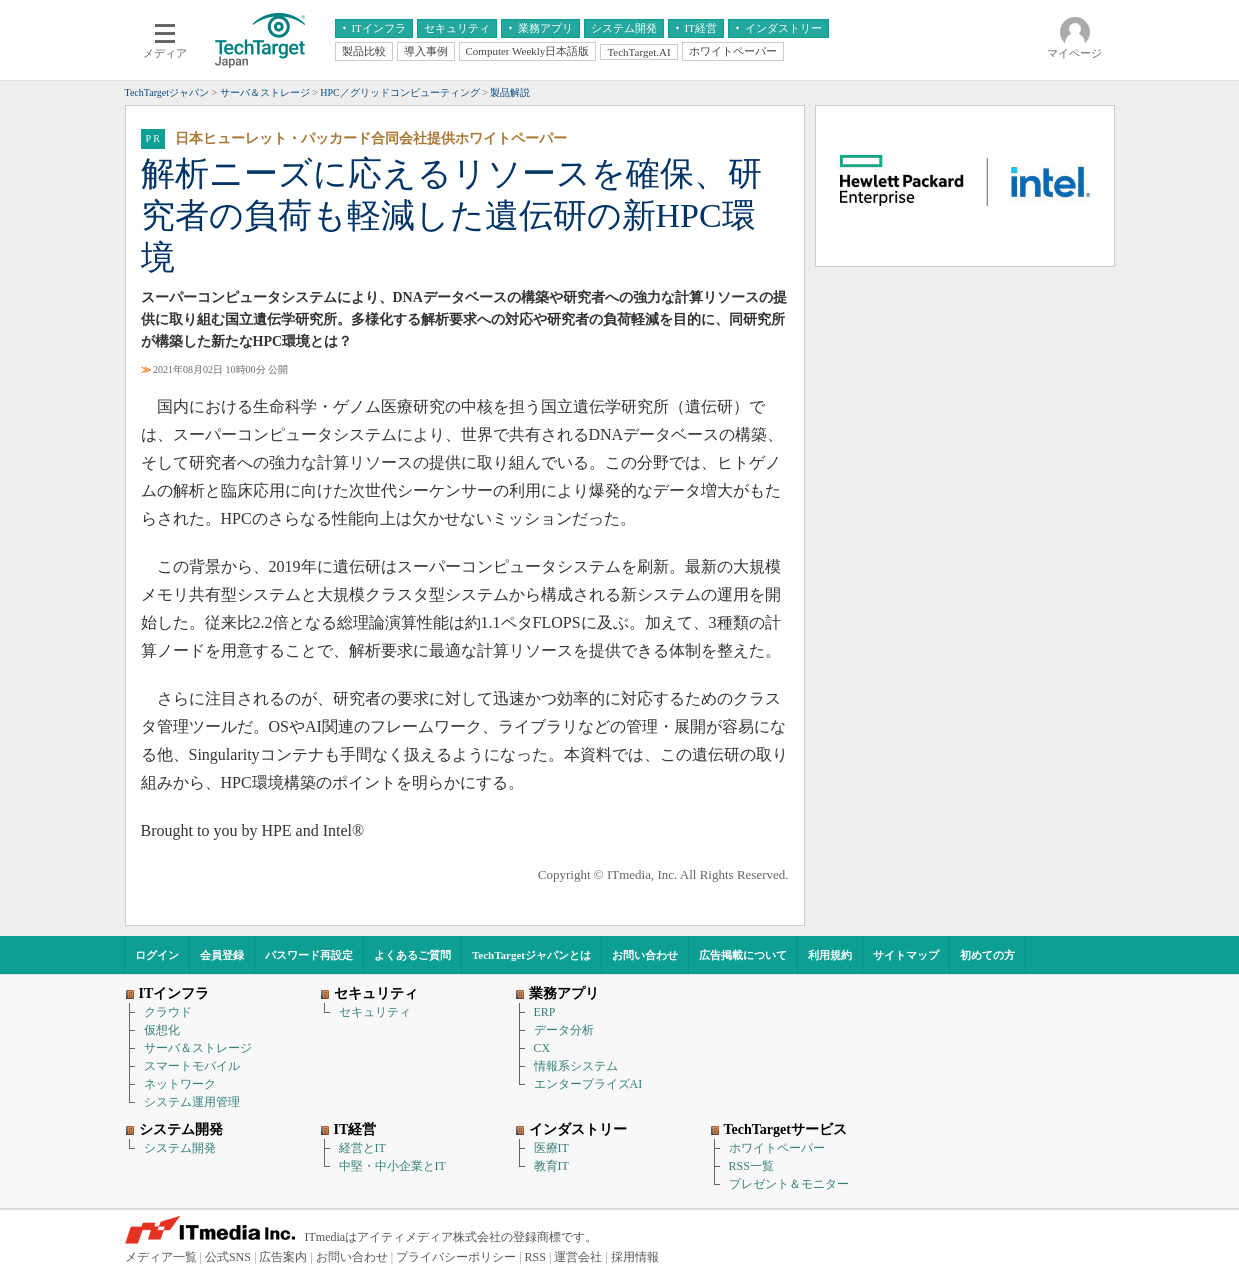 This screenshot has height=1273, width=1239. Describe the element at coordinates (192, 1102) in the screenshot. I see `システム運用管理` at that location.